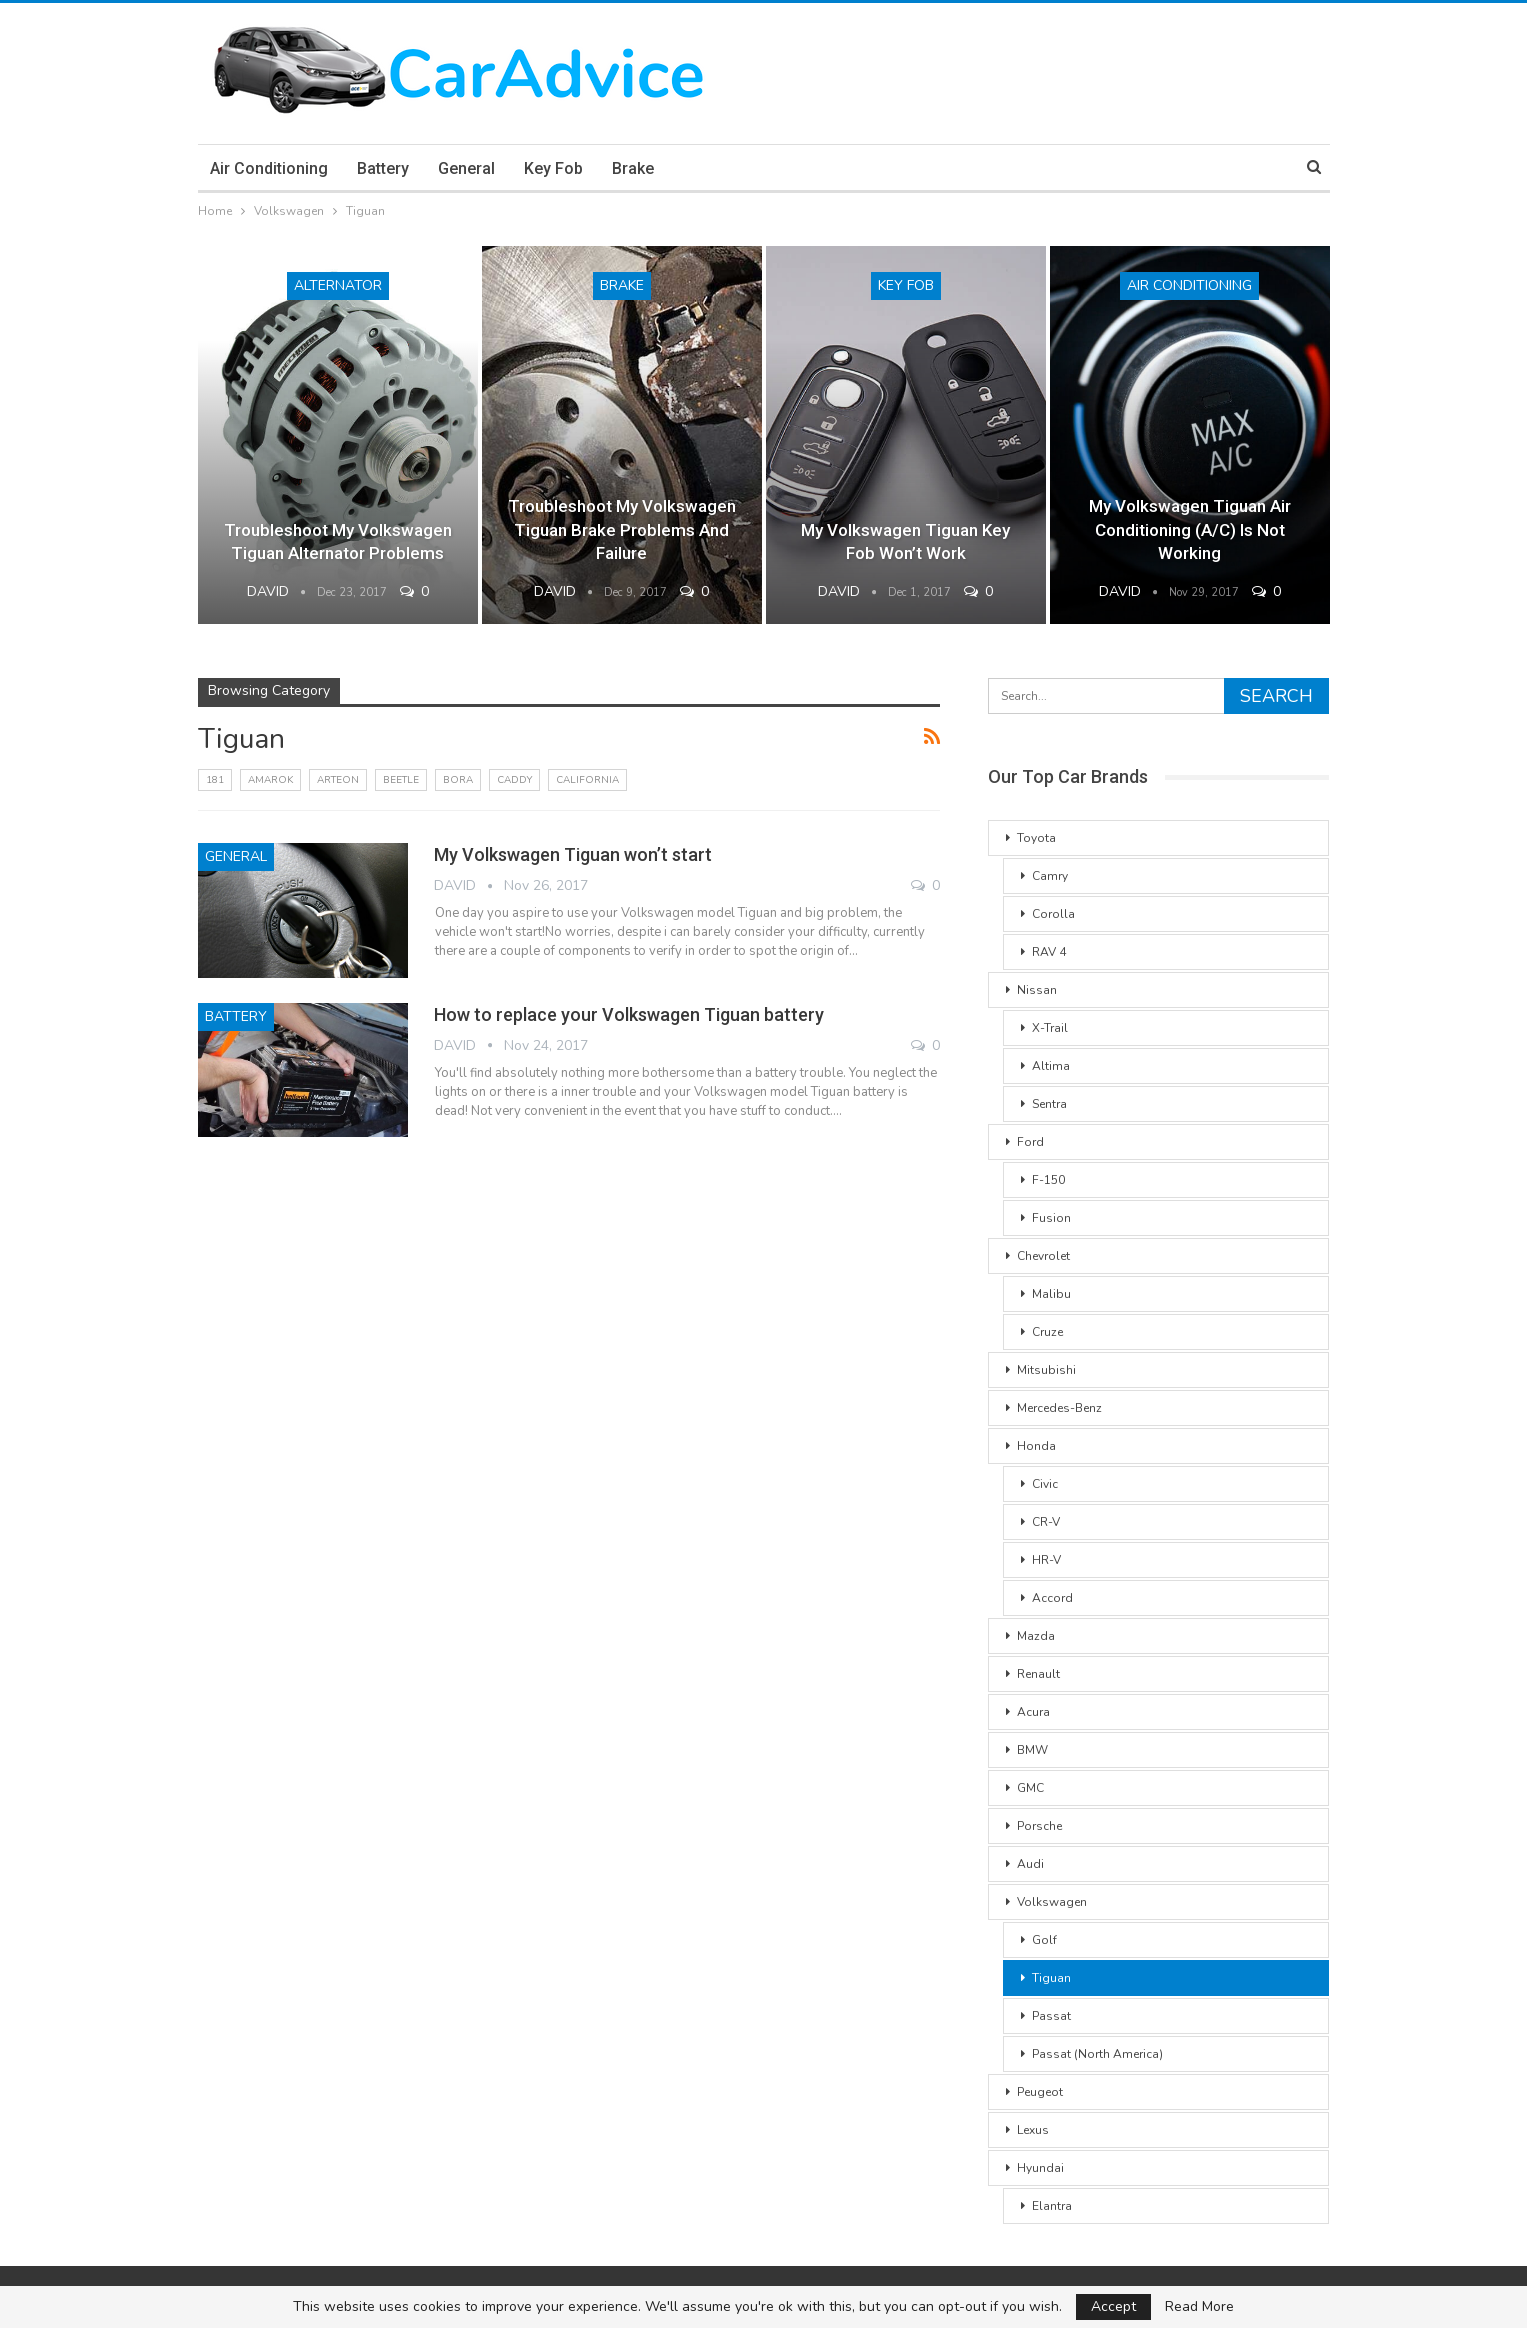 Image resolution: width=1527 pixels, height=2328 pixels. What do you see at coordinates (270, 780) in the screenshot?
I see `Amarok` at bounding box center [270, 780].